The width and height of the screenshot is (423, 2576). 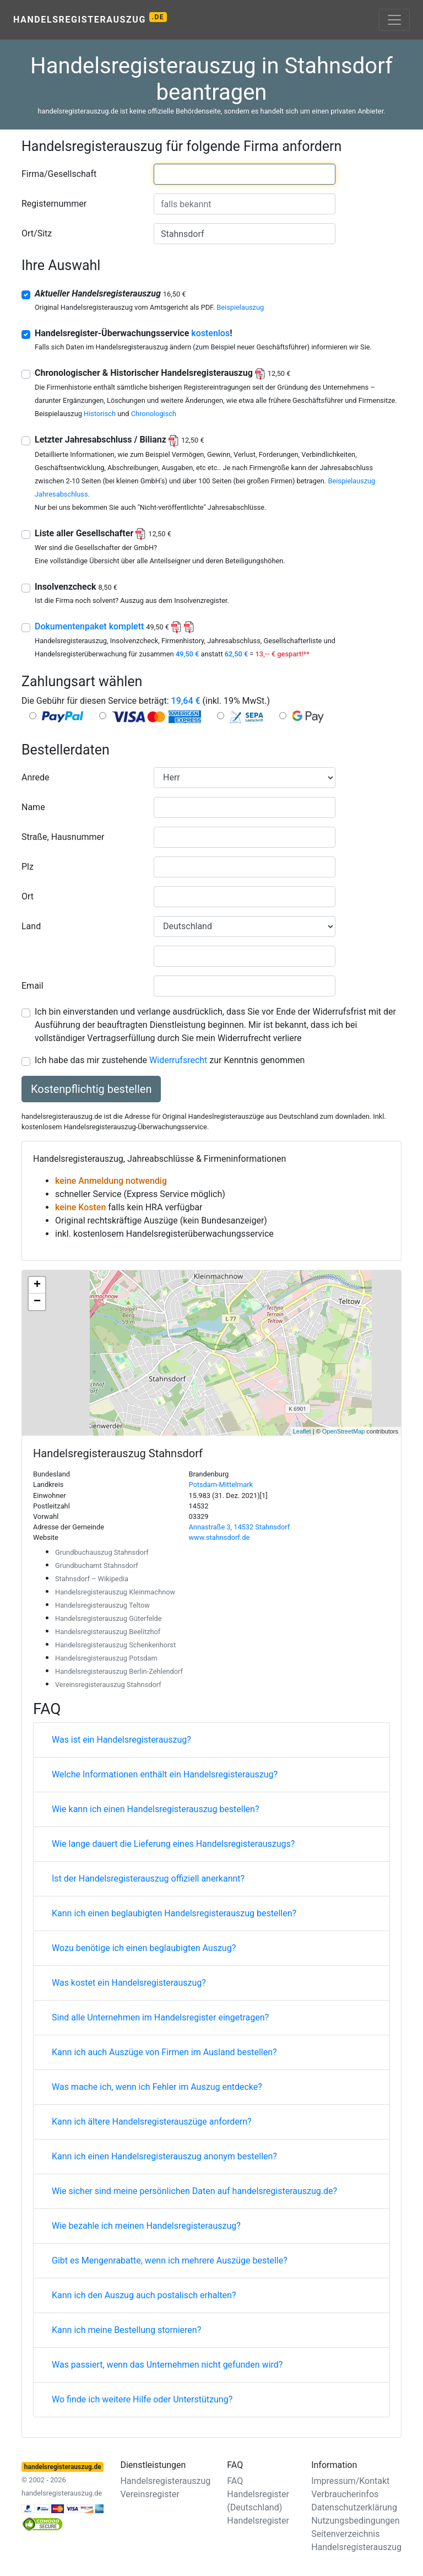 What do you see at coordinates (173, 1844) in the screenshot?
I see `Wie lange dauert die Lieferung eines Handelsregisterauszugs?` at bounding box center [173, 1844].